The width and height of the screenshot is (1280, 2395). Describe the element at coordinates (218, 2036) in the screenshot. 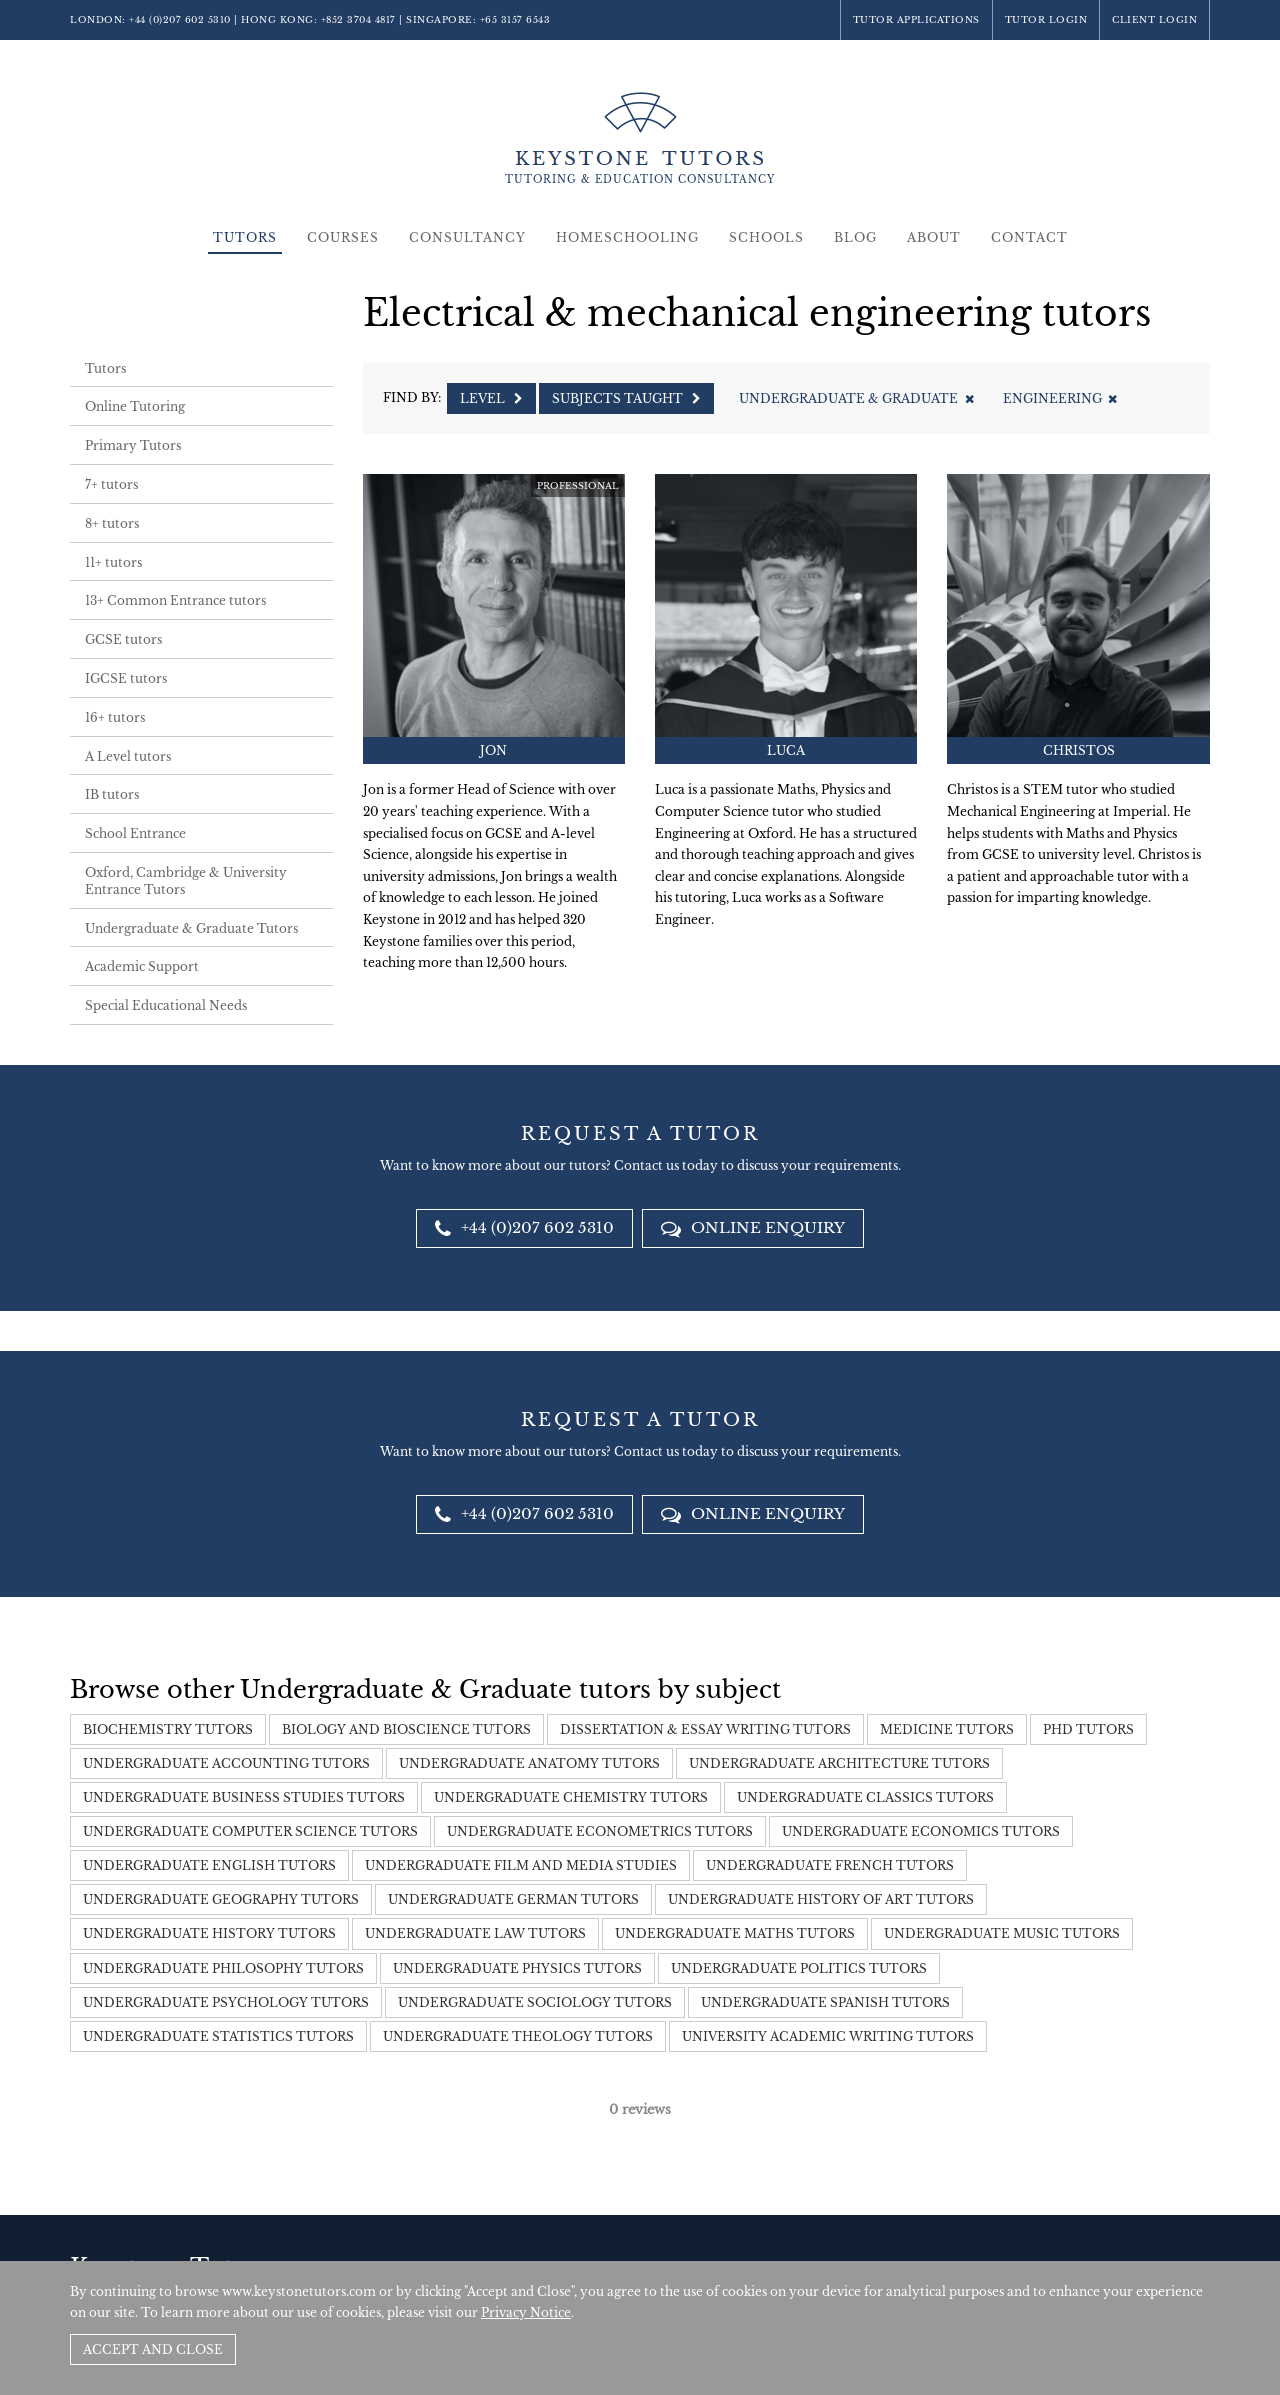

I see `Undergraduate Statistics Tutors` at that location.